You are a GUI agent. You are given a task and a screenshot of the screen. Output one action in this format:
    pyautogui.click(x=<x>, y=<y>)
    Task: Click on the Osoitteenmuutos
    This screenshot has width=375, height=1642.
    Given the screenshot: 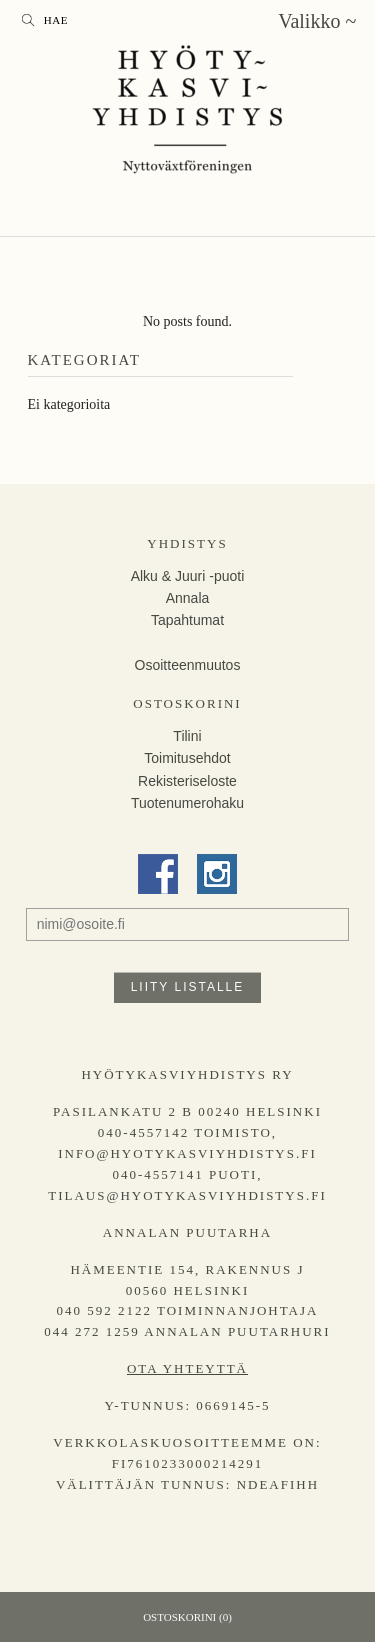 What is the action you would take?
    pyautogui.click(x=188, y=665)
    